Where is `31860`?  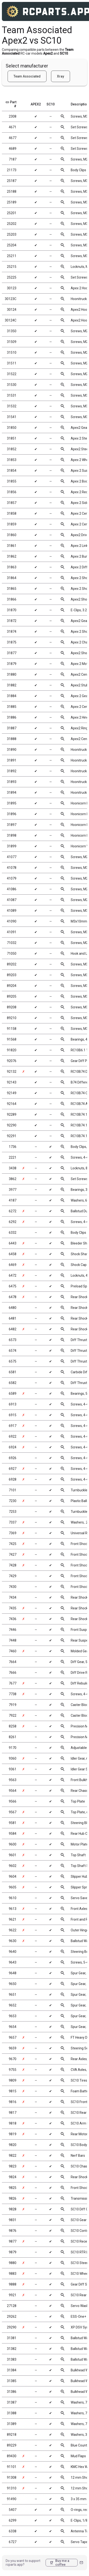 31860 is located at coordinates (11, 535).